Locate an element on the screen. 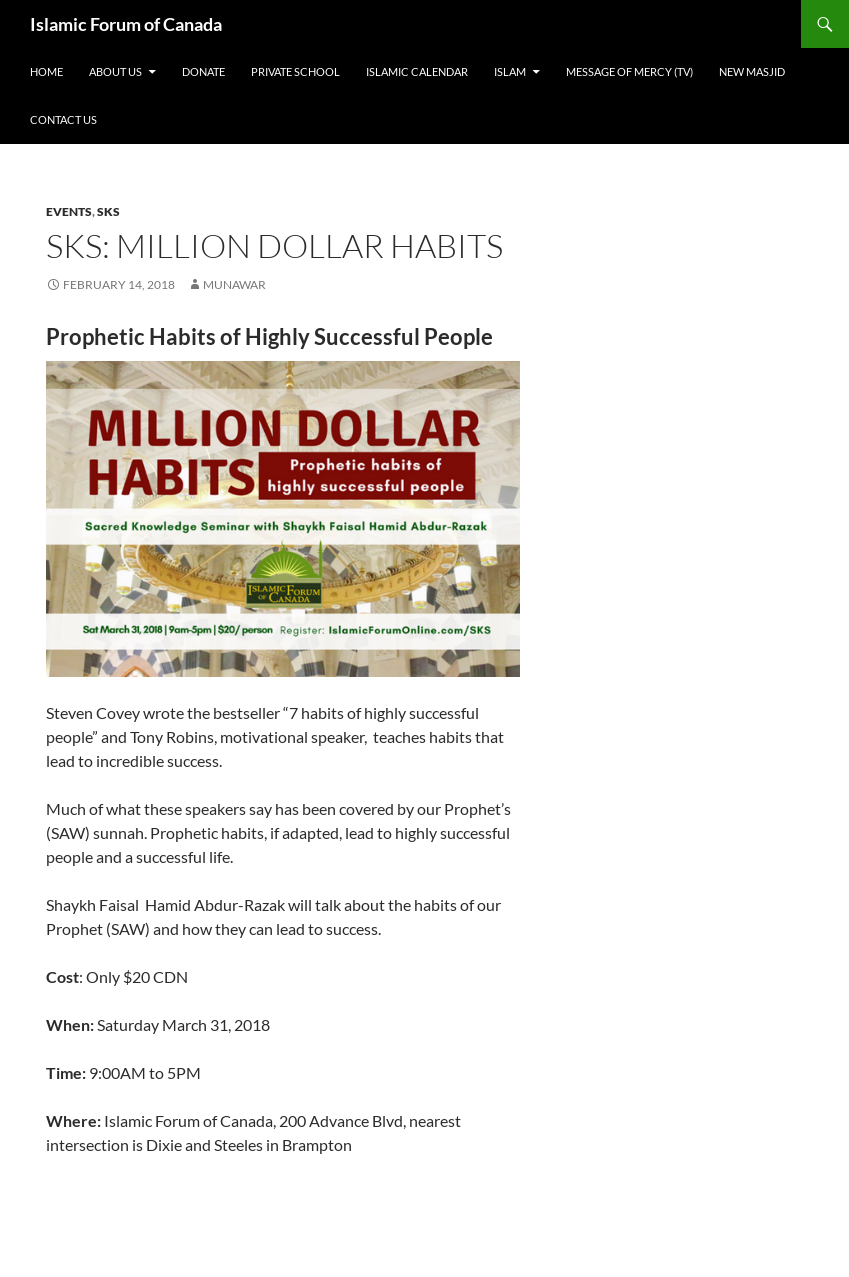 Image resolution: width=849 pixels, height=1277 pixels. Donate is located at coordinates (203, 71).